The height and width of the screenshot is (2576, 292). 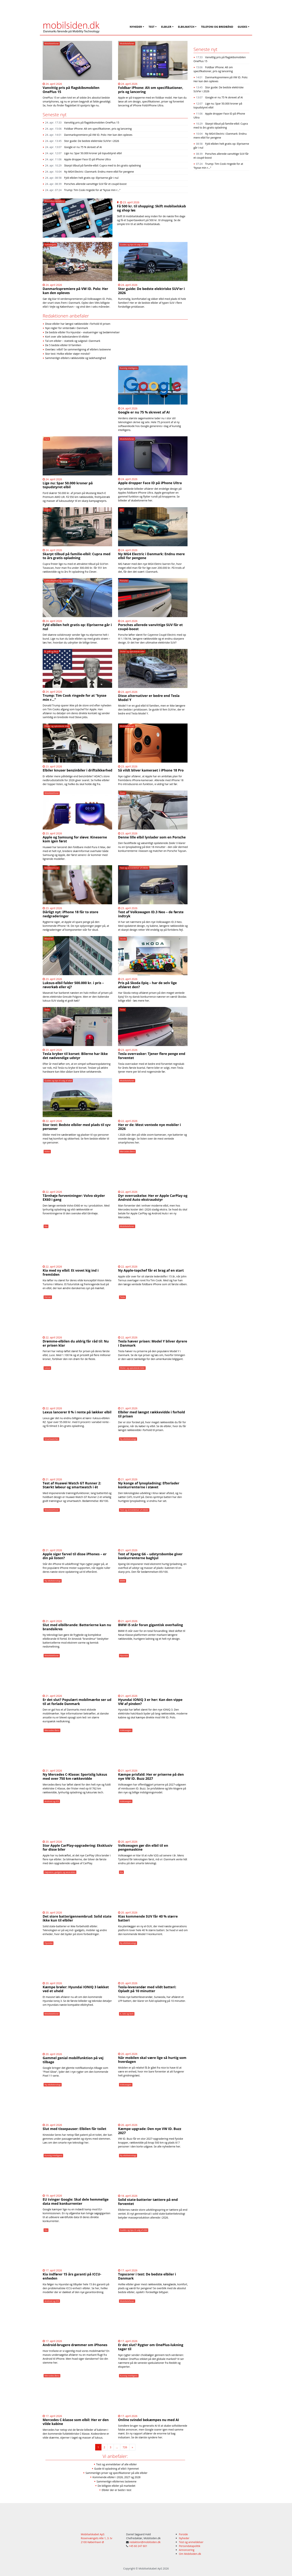 What do you see at coordinates (116, 2490) in the screenshot?
I see `Elbiler der er bedst i test` at bounding box center [116, 2490].